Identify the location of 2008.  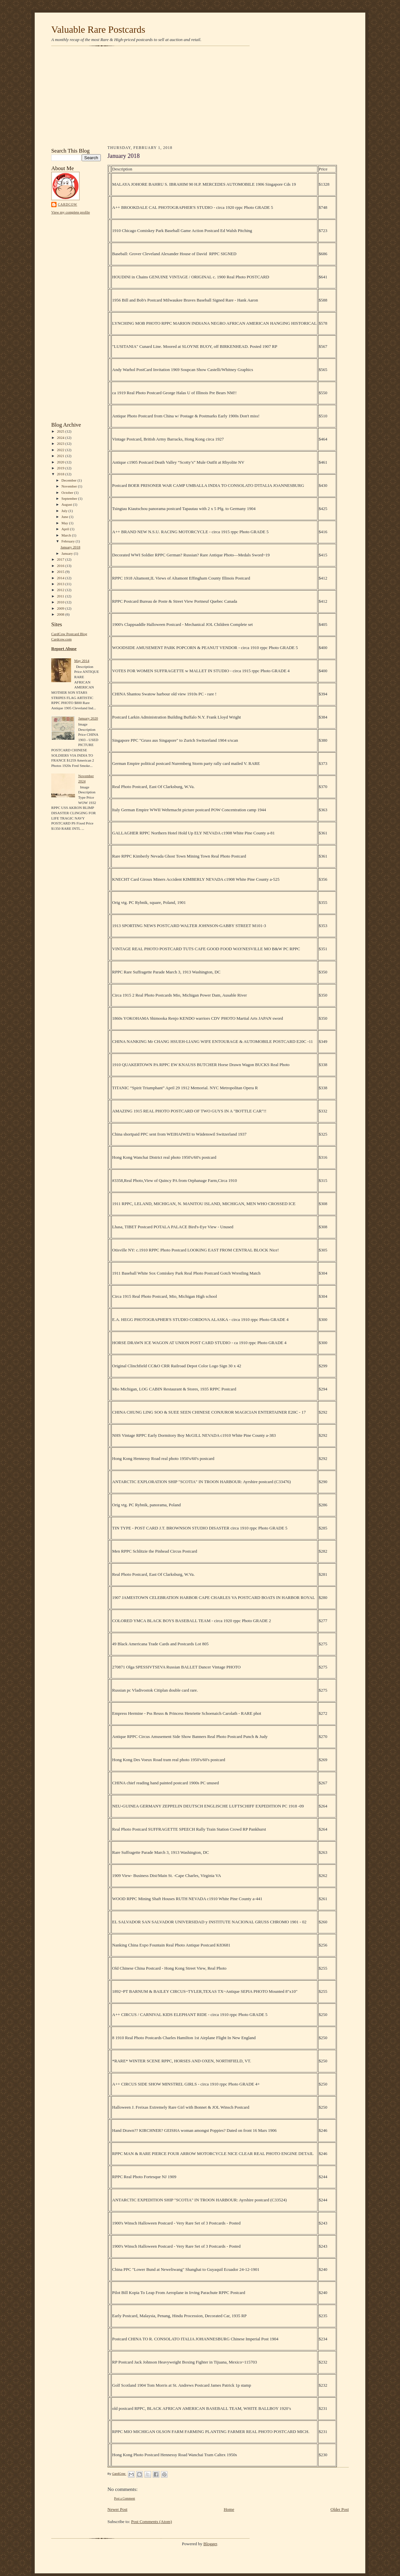
(61, 614).